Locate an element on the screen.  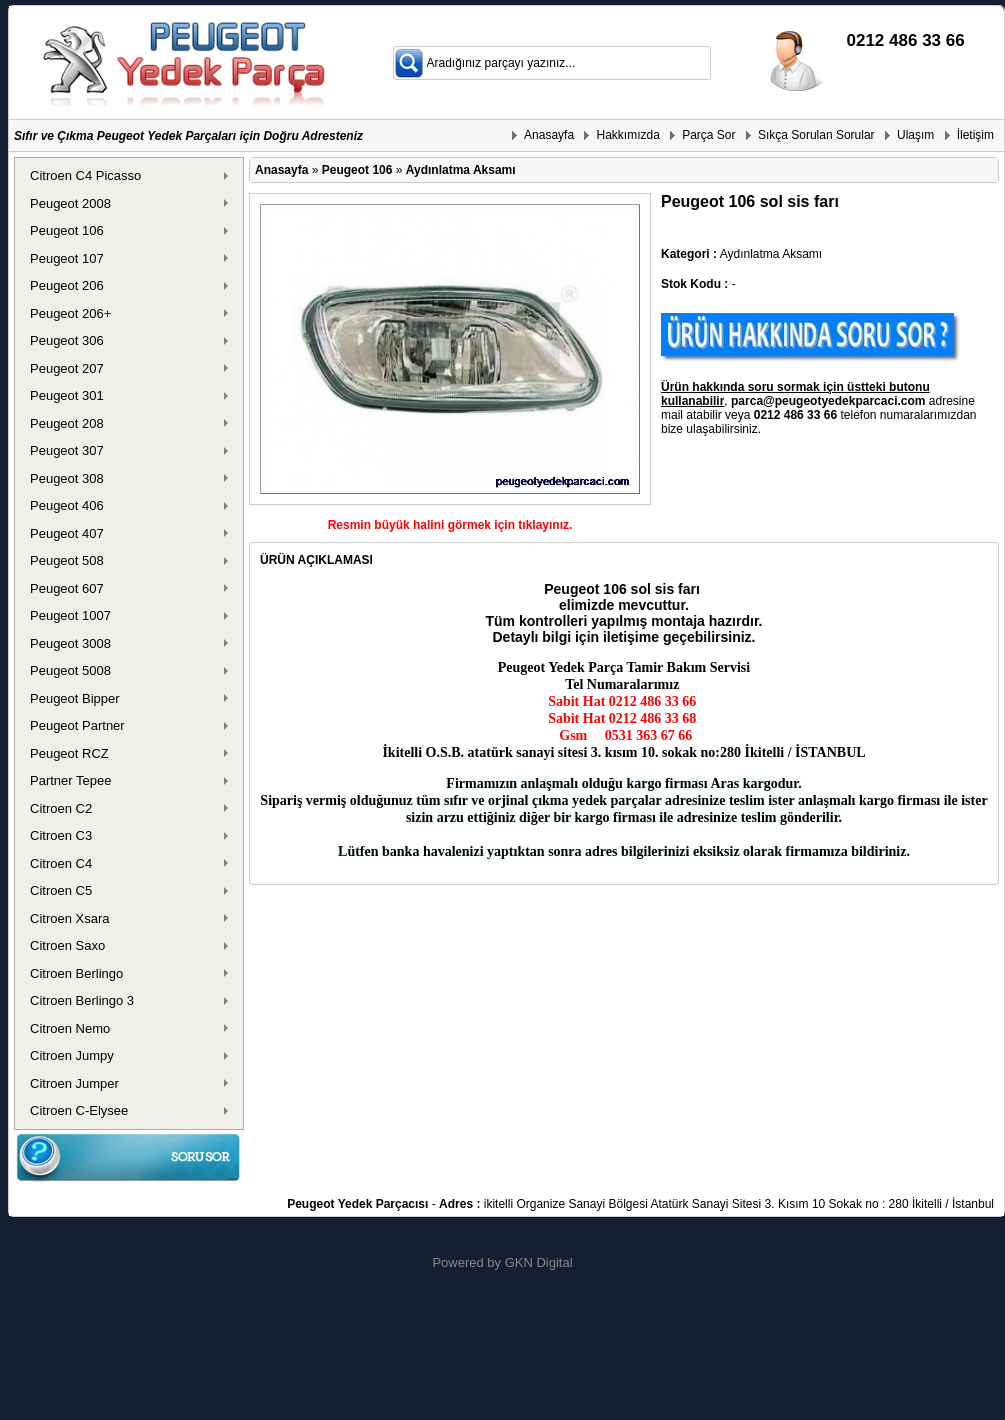
Anasayfa is located at coordinates (549, 135).